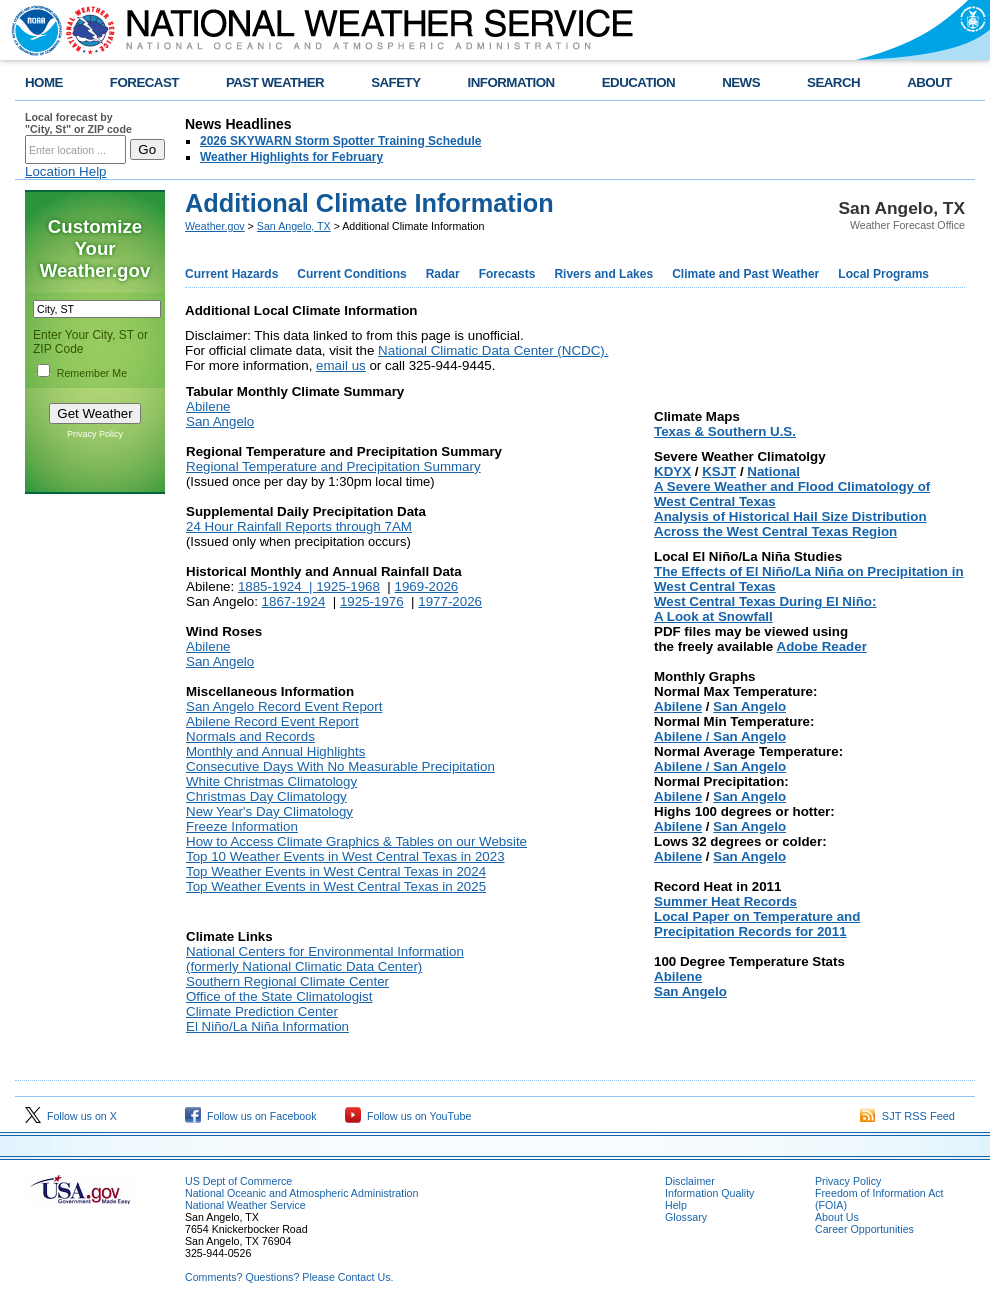 The height and width of the screenshot is (1313, 990). I want to click on How to Access Climate Graphics & Tables on our Website, so click(356, 841).